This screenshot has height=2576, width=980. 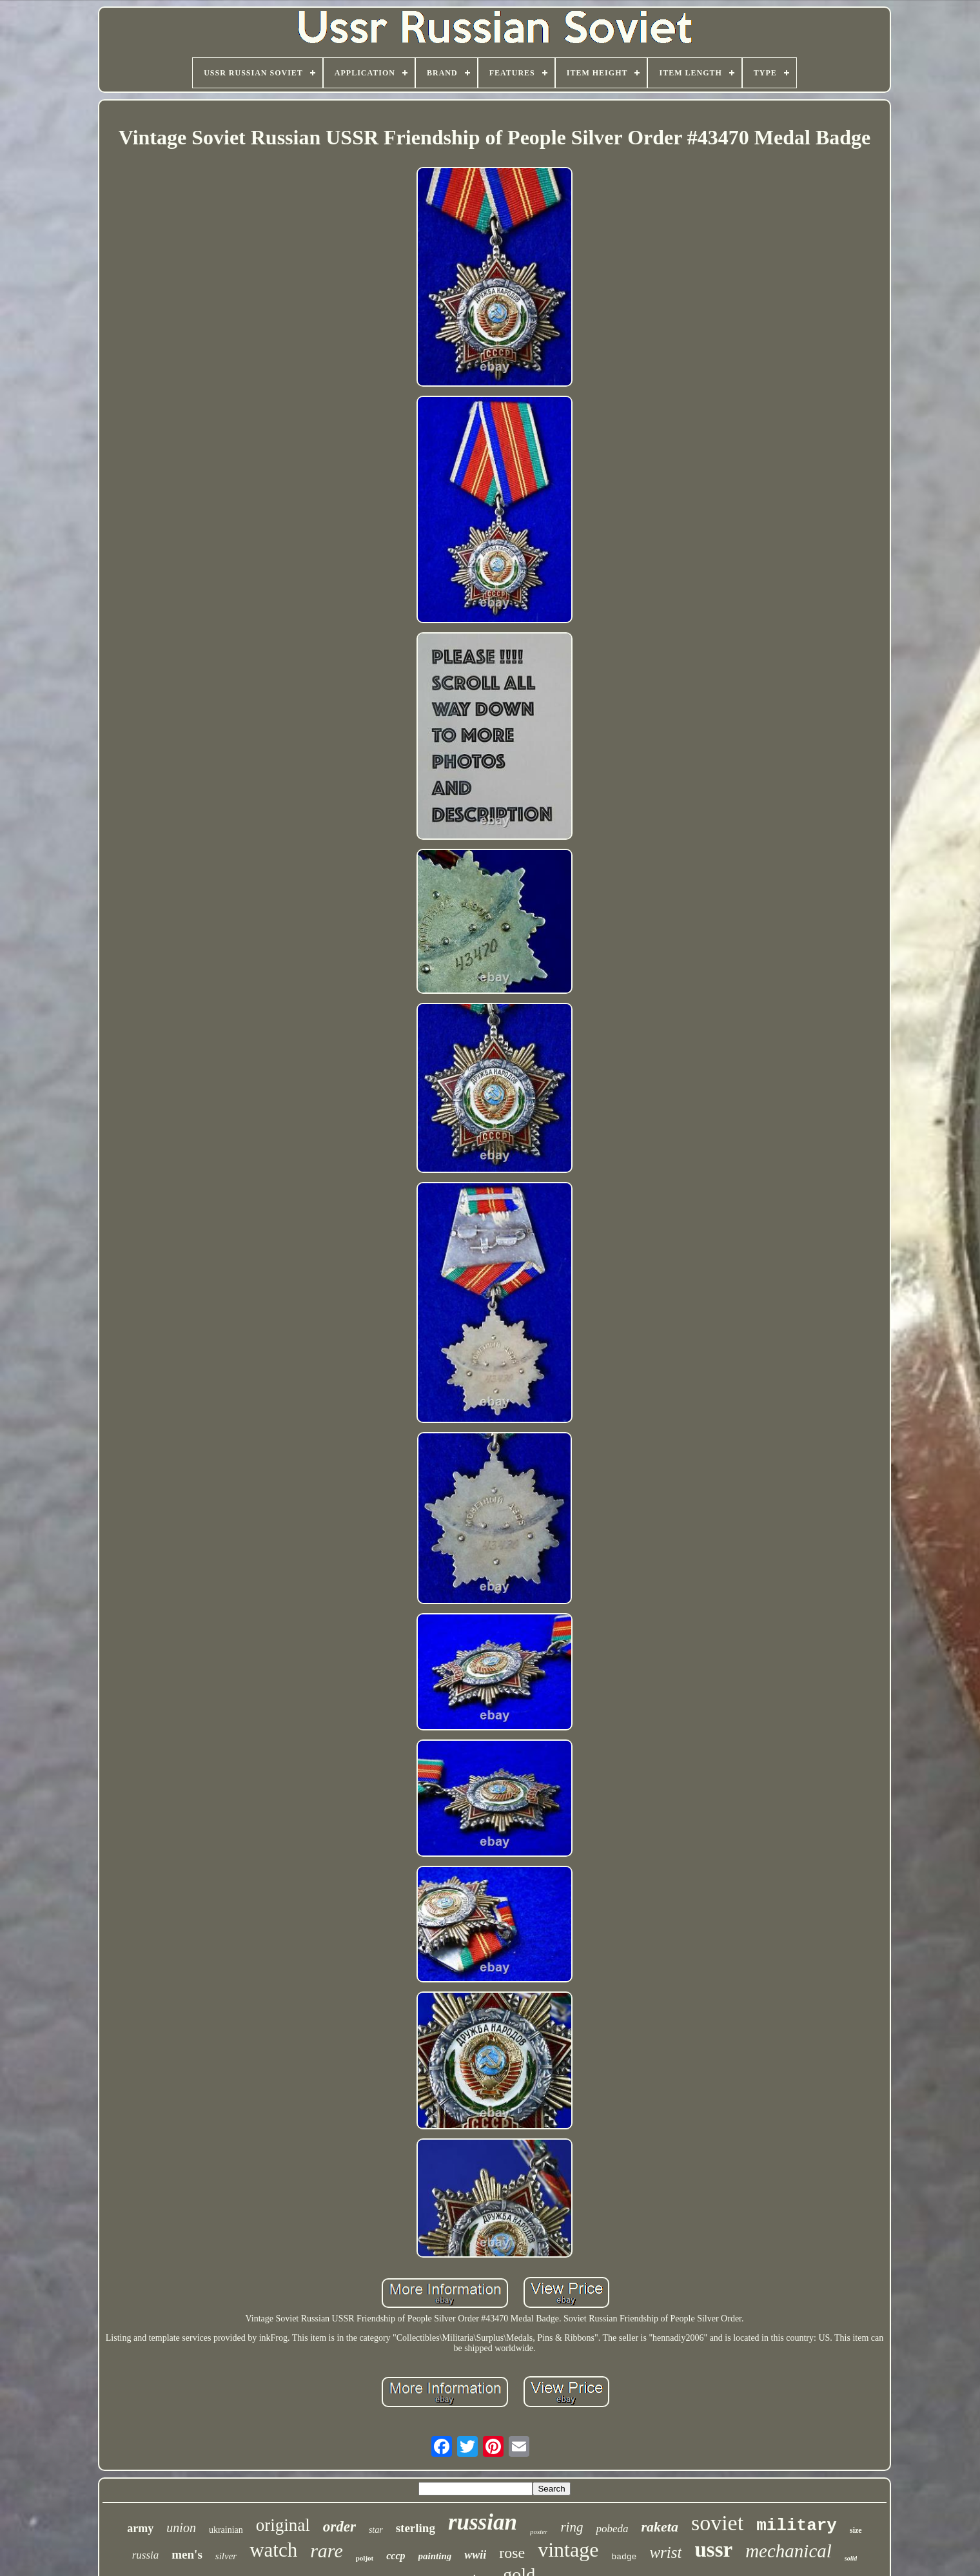 What do you see at coordinates (283, 2525) in the screenshot?
I see `original` at bounding box center [283, 2525].